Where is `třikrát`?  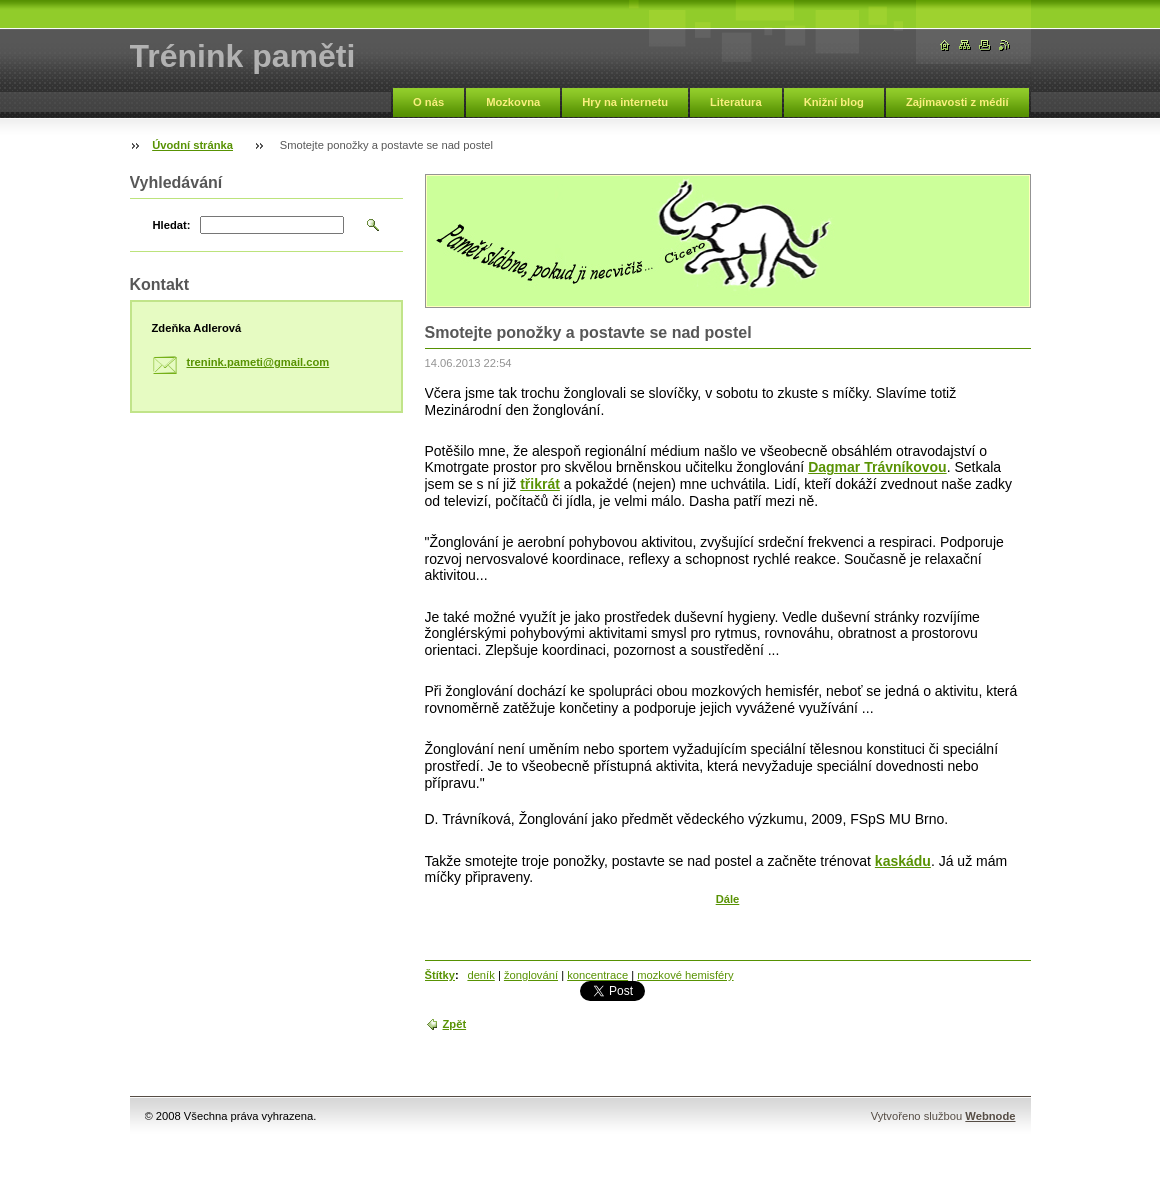
třikrát is located at coordinates (540, 484).